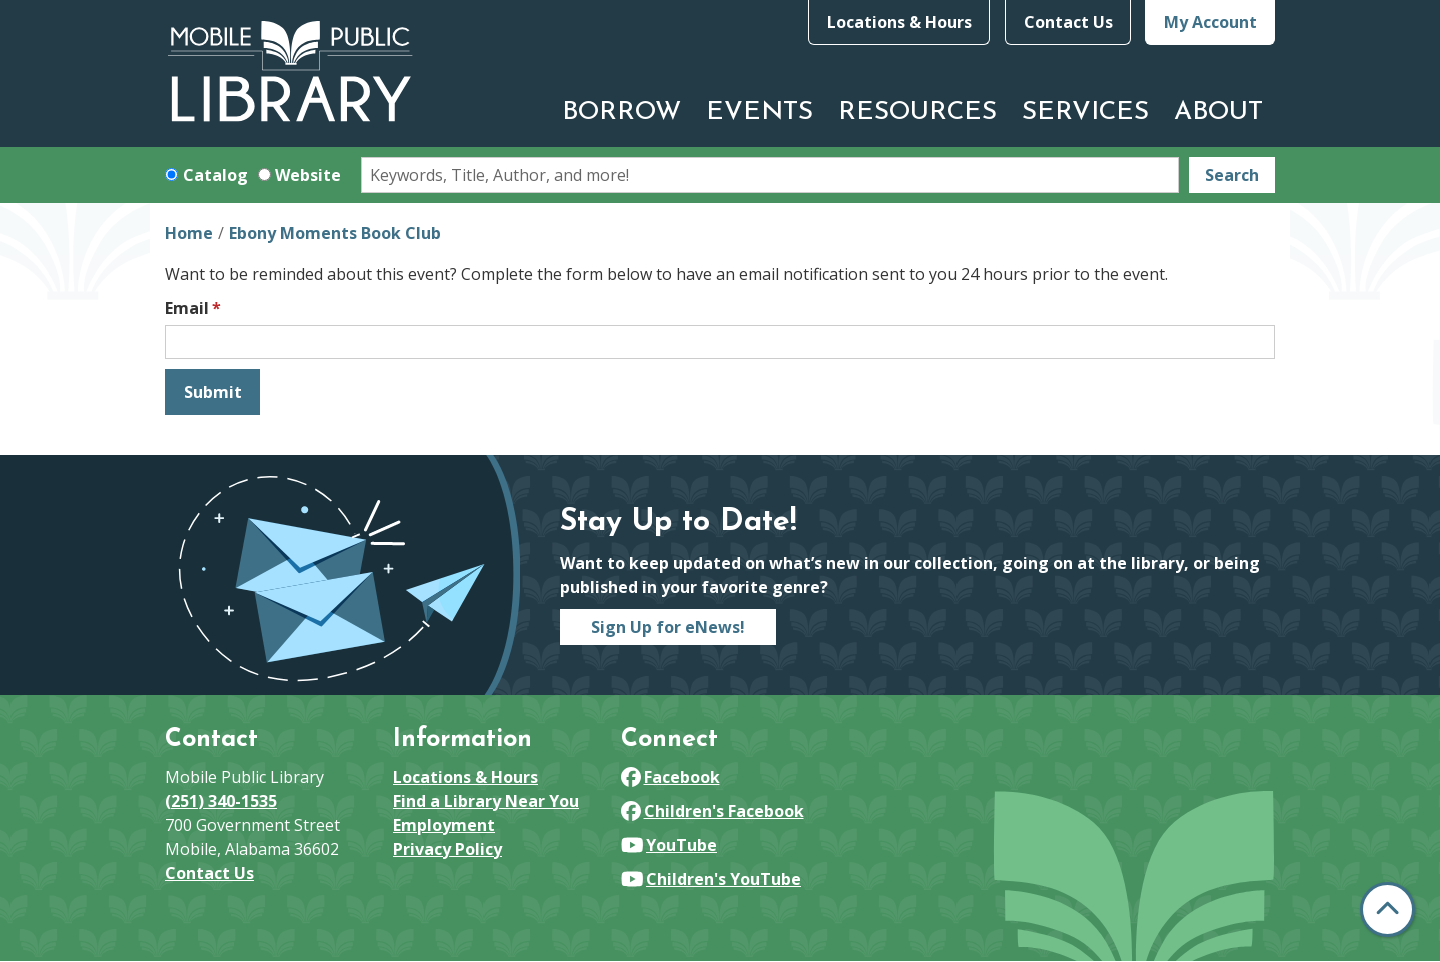 This screenshot has width=1440, height=962. Describe the element at coordinates (670, 777) in the screenshot. I see `Facebook [View Mobile Public Library on Facebook]` at that location.